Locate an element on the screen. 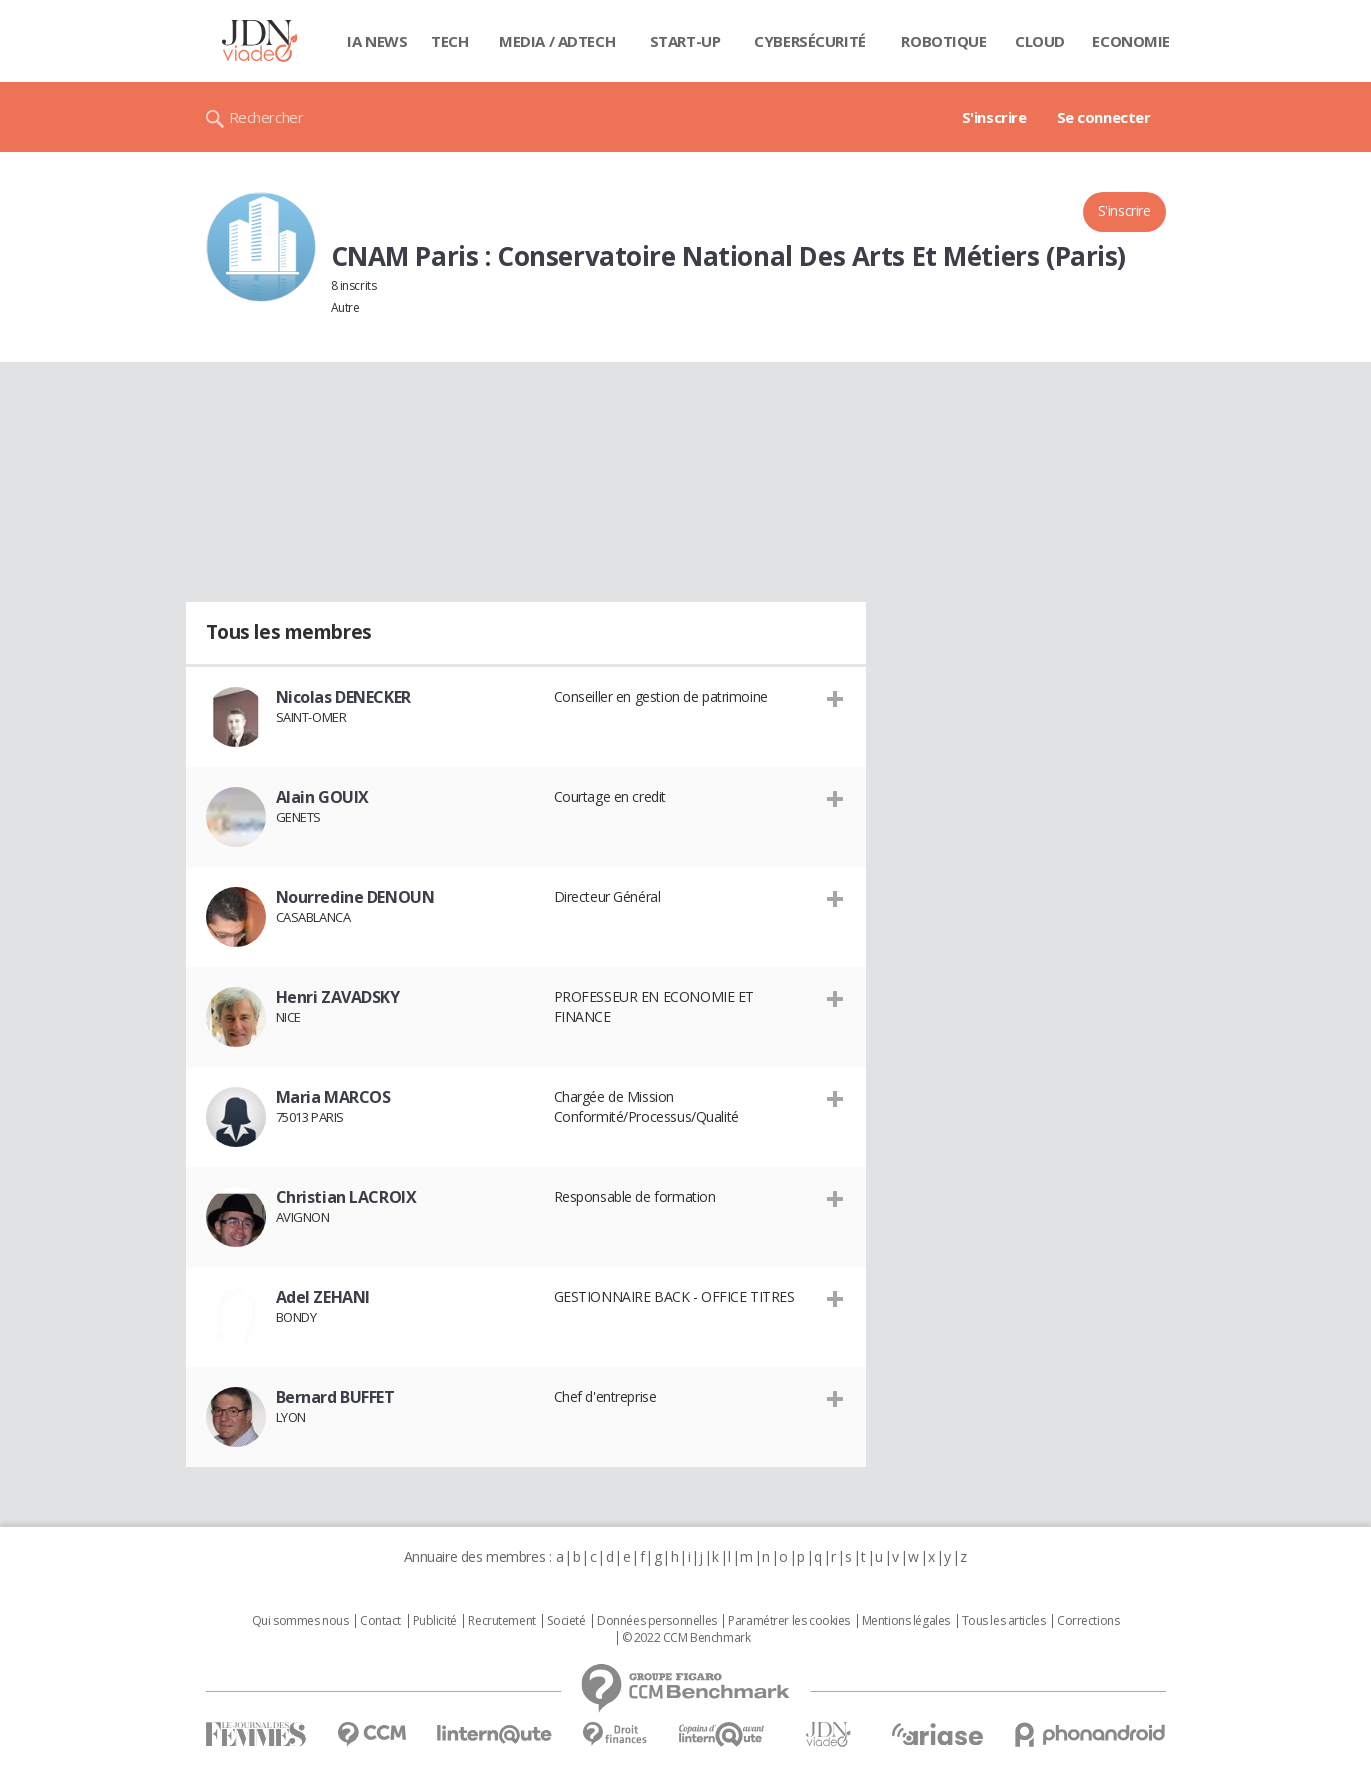  Recrutement is located at coordinates (501, 1621).